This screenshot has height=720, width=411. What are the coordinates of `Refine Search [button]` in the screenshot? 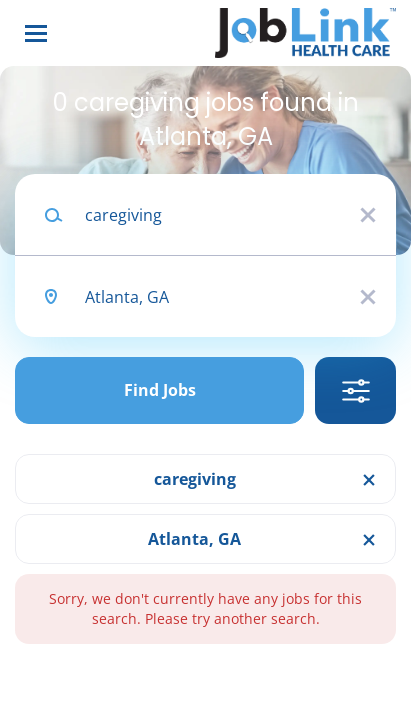 It's located at (355, 390).